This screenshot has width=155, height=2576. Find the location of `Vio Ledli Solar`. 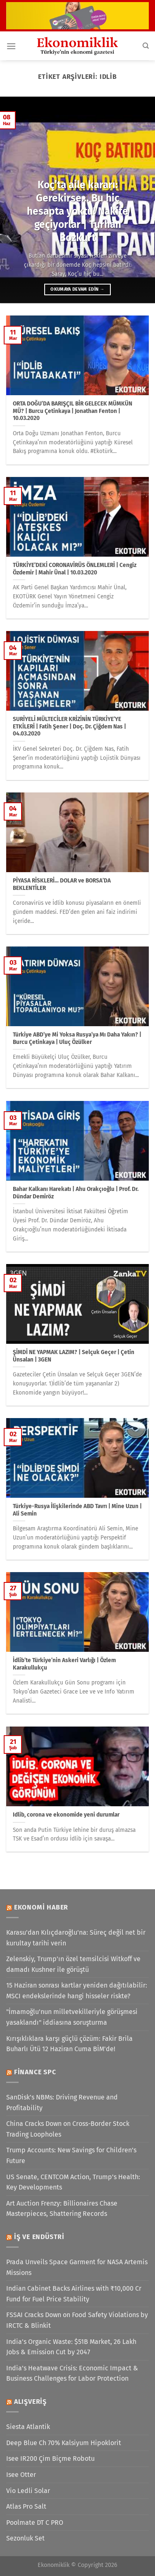

Vio Ledli Solar is located at coordinates (28, 2491).